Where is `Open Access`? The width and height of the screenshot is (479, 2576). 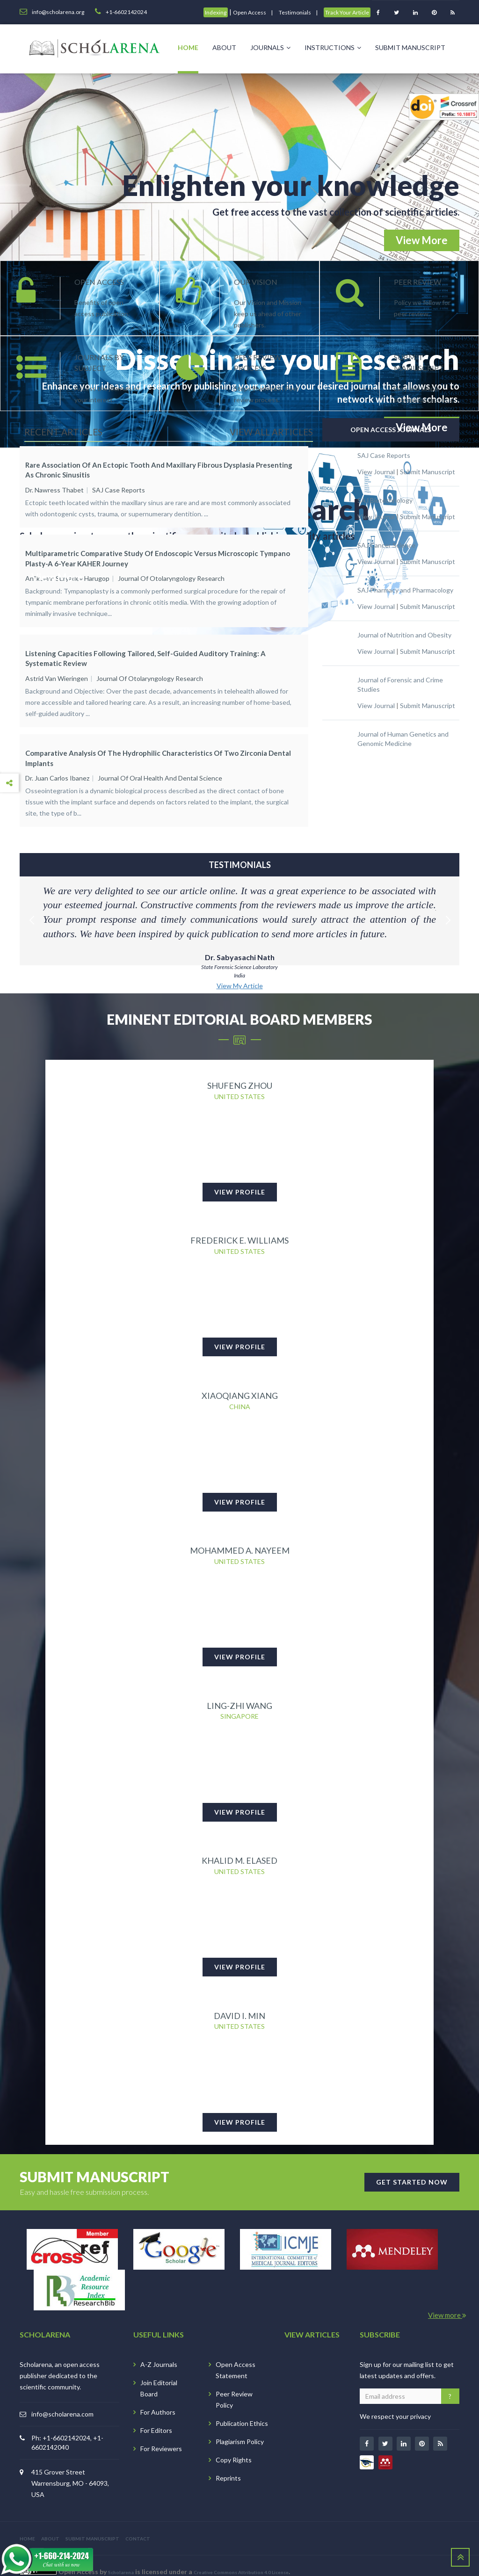
Open Access is located at coordinates (249, 12).